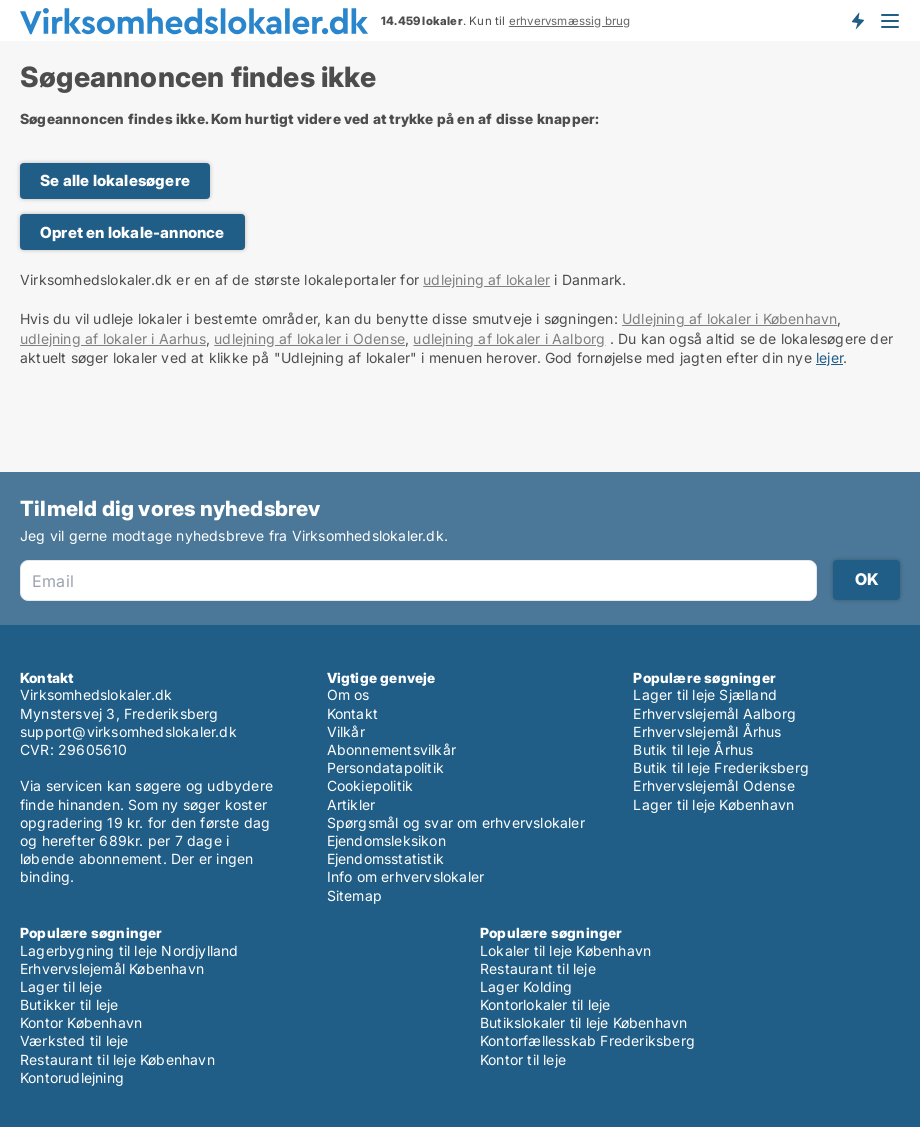  I want to click on Info om erhvervslokaler, so click(406, 876).